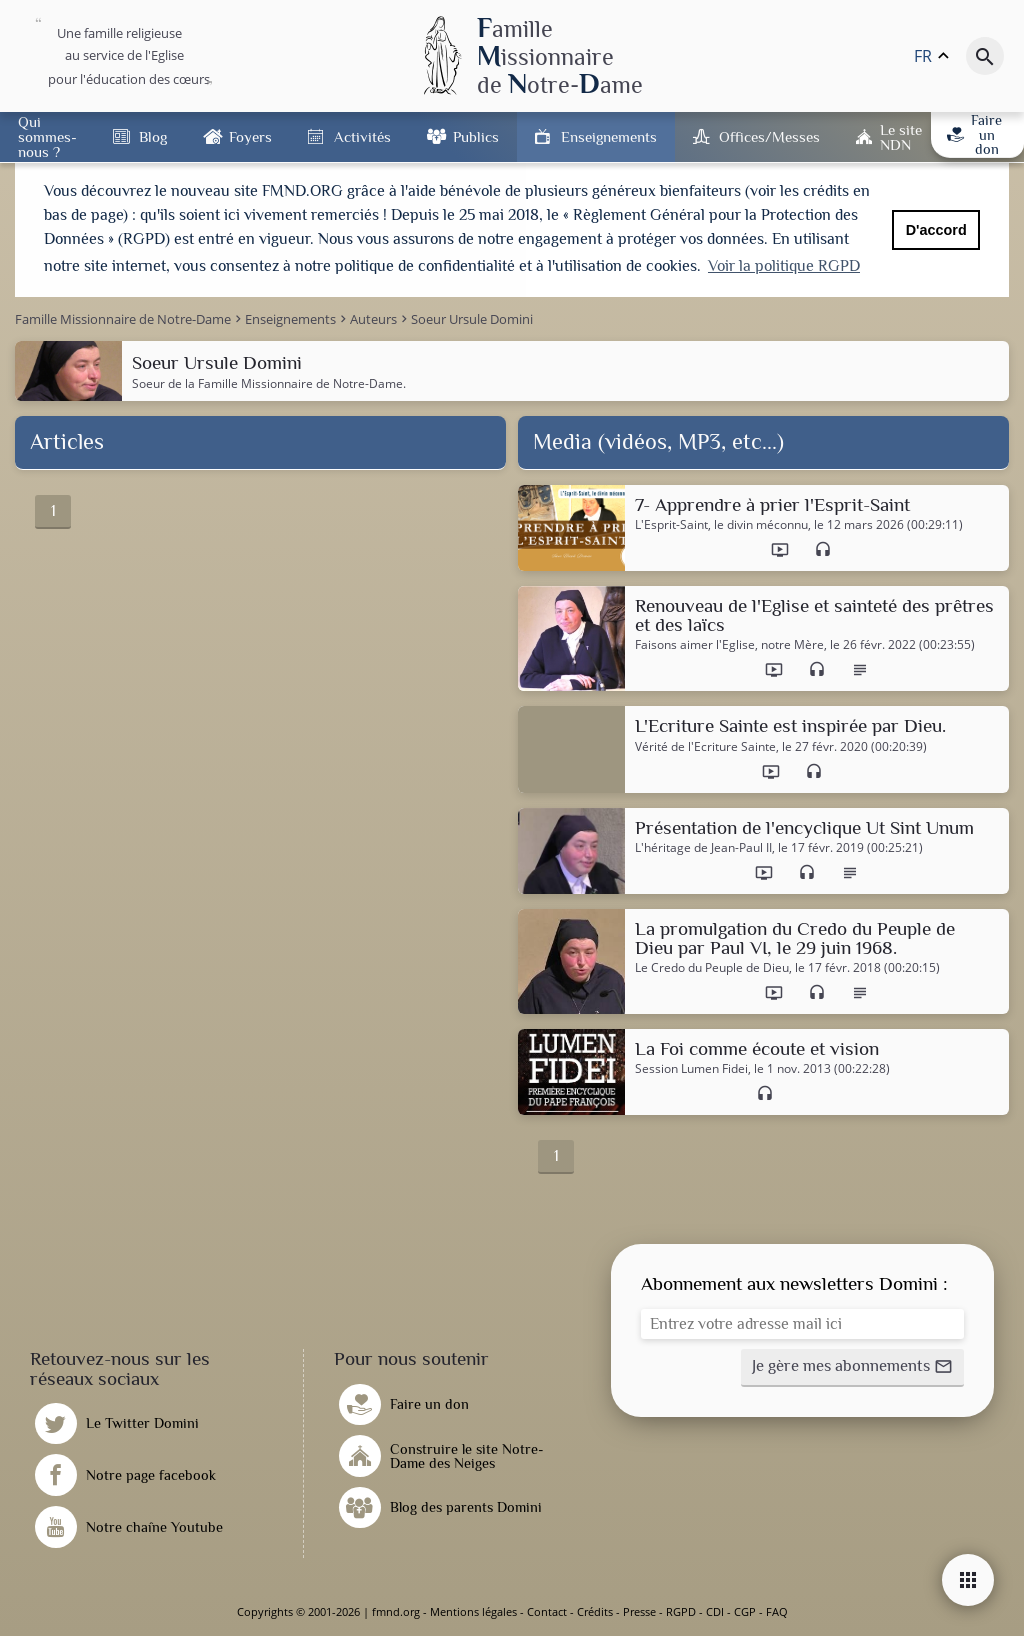  Describe the element at coordinates (721, 525) in the screenshot. I see `L'Esprit-Saint, le divin méconnu` at that location.